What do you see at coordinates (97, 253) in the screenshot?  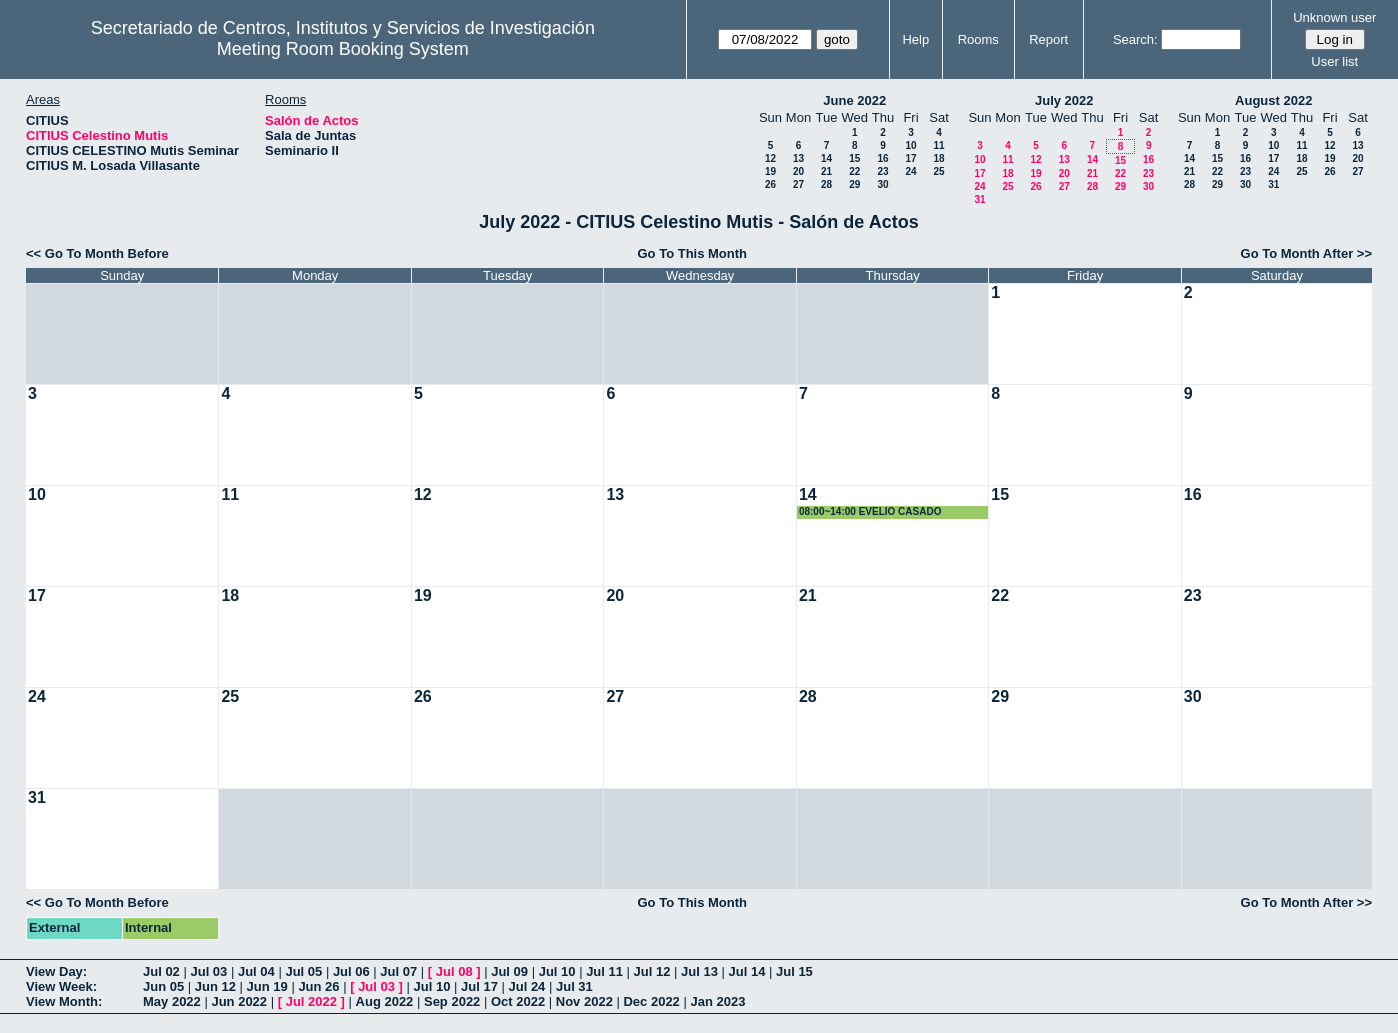 I see `<< Go To Month Before` at bounding box center [97, 253].